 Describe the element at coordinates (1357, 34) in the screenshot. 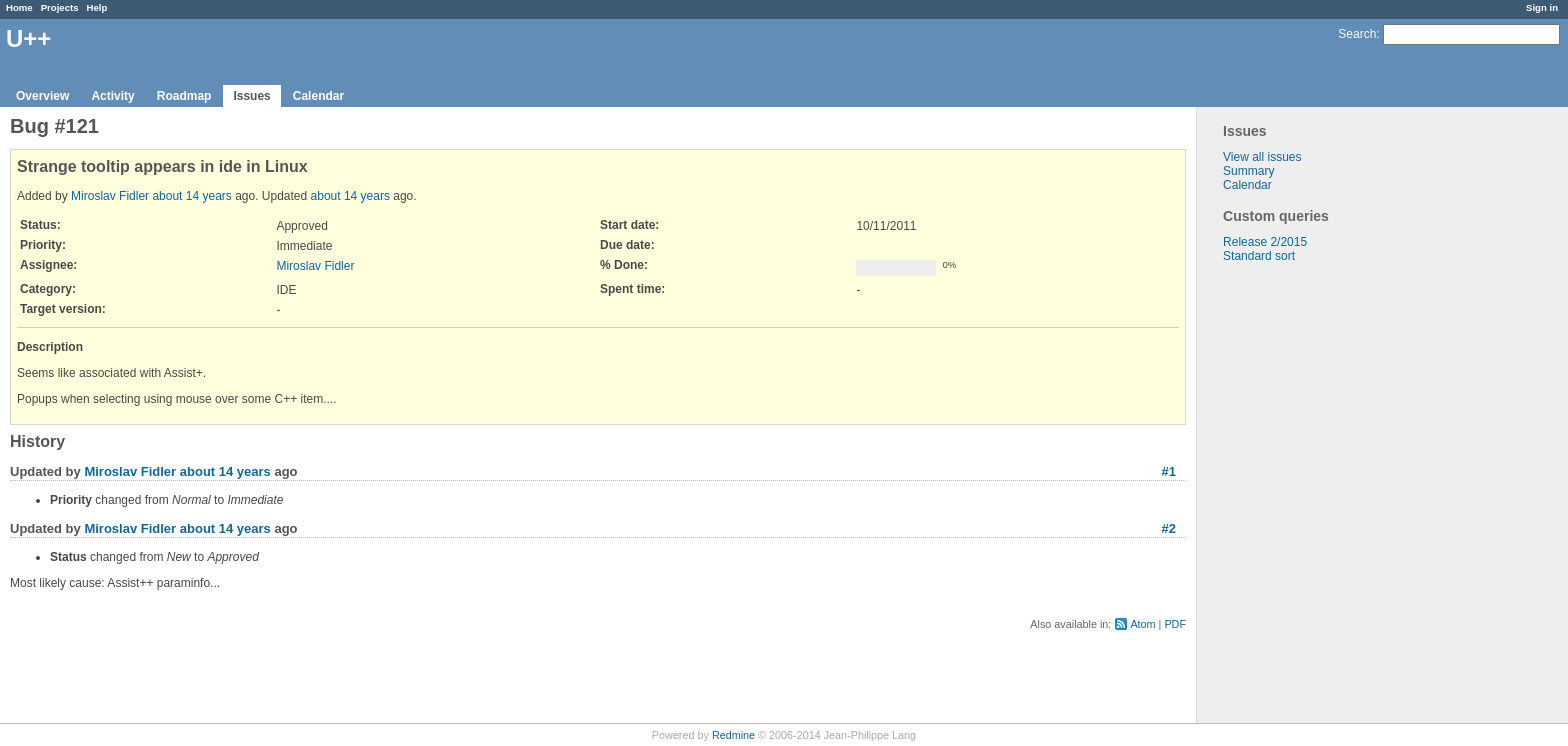

I see `Search` at that location.